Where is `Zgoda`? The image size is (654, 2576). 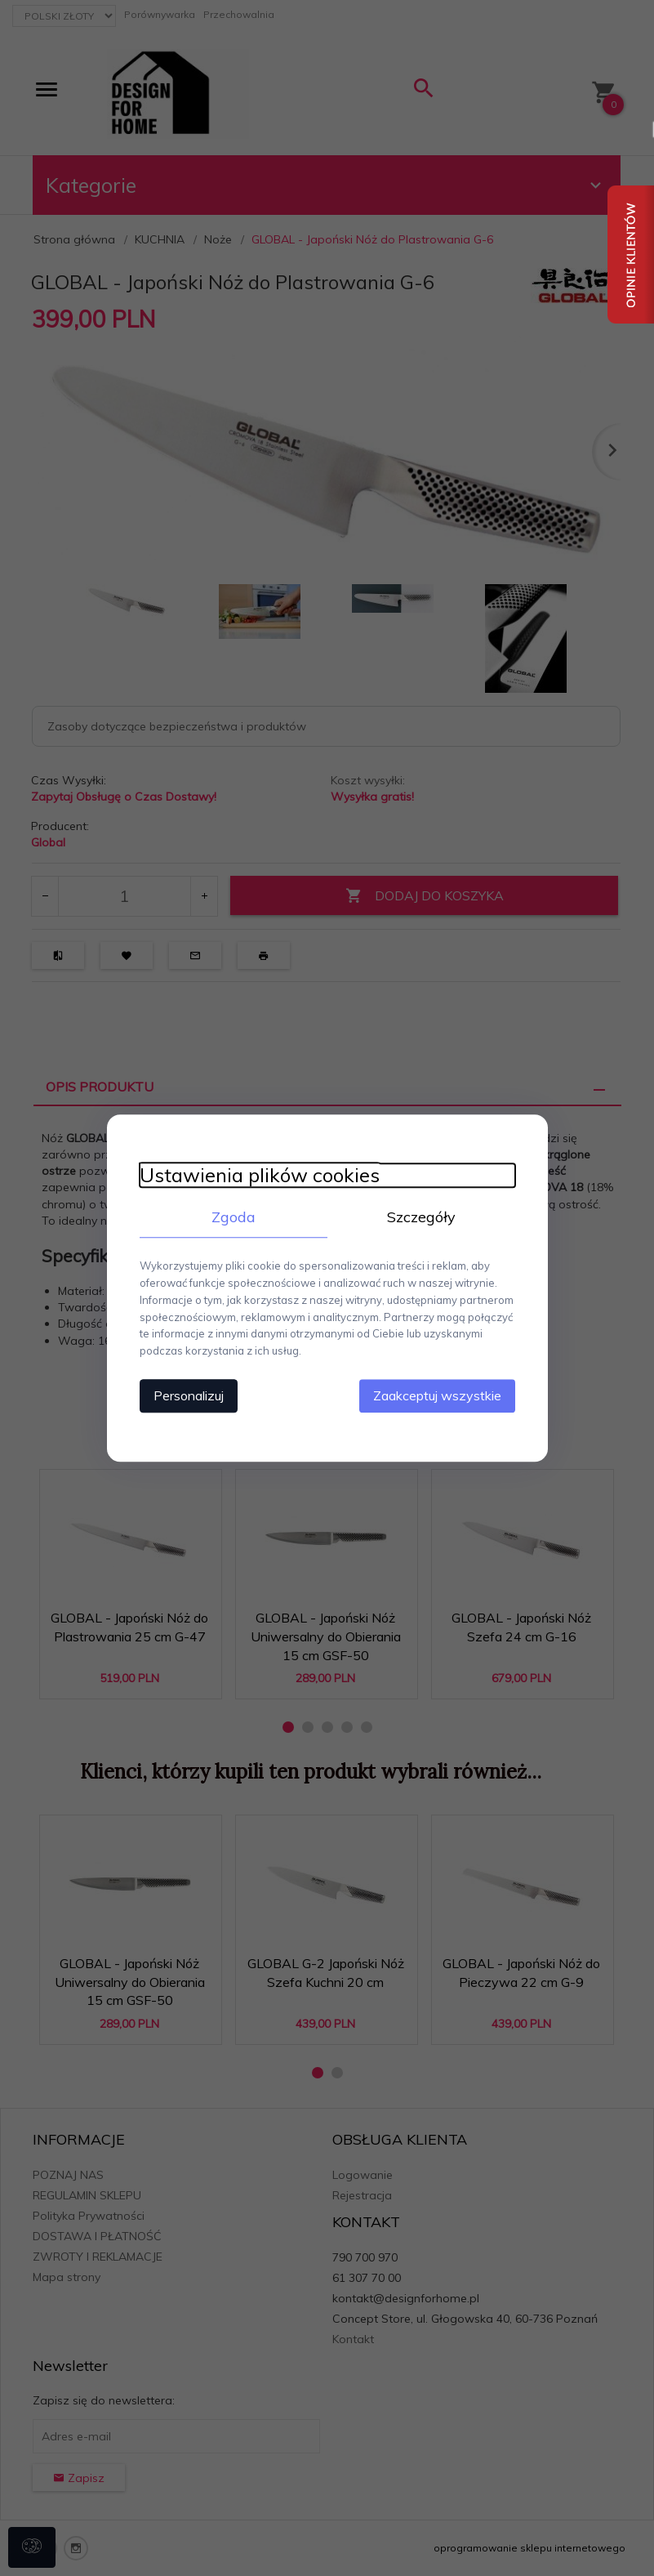
Zgoda is located at coordinates (233, 1217).